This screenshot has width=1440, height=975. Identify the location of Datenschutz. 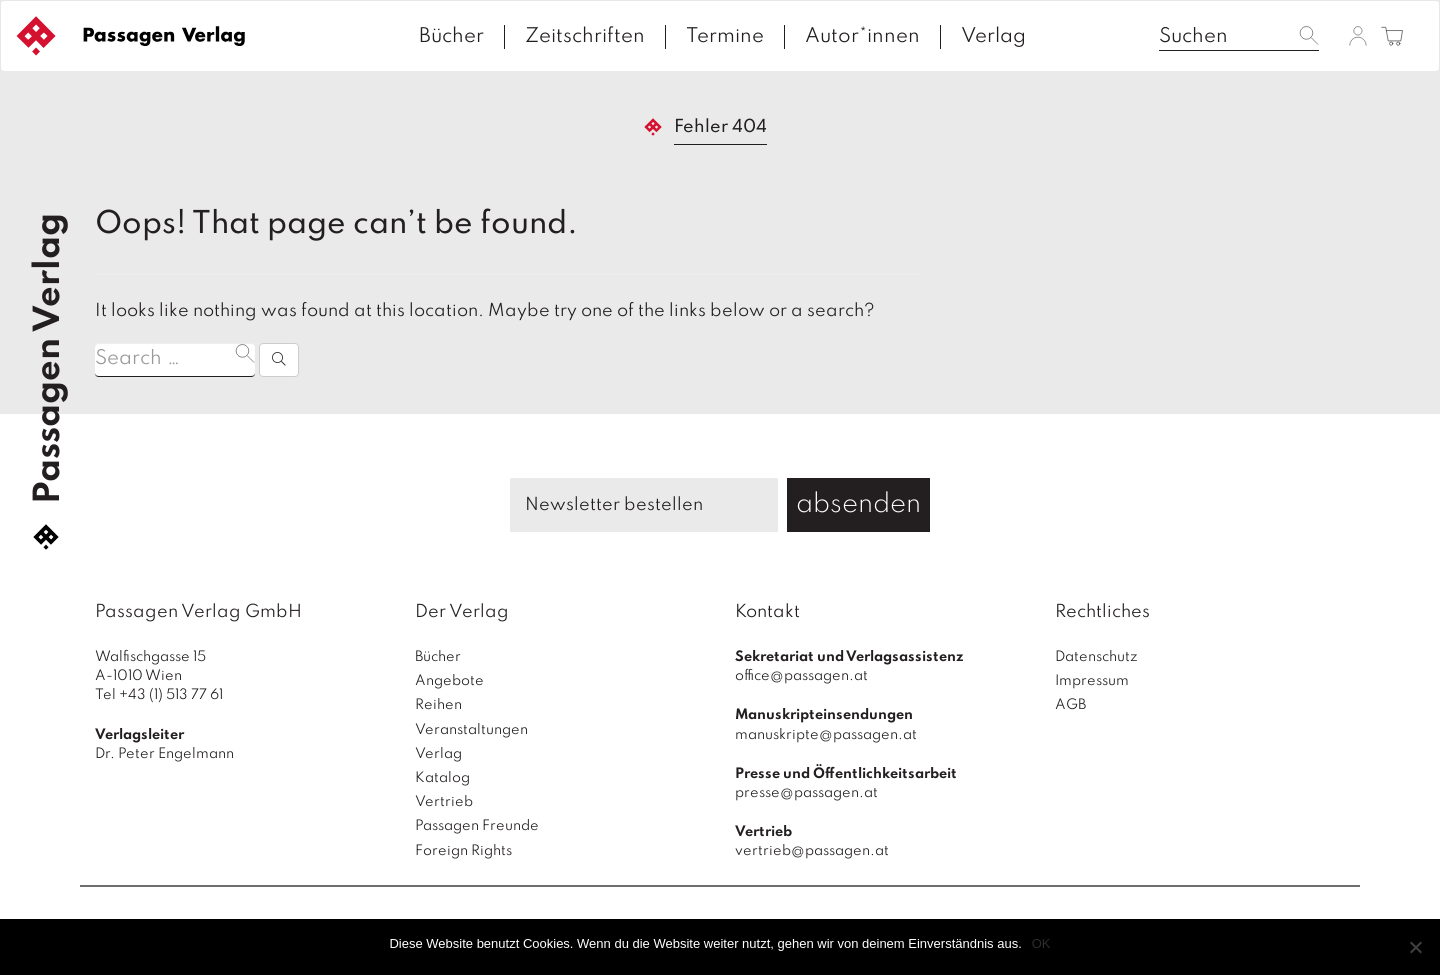
(1096, 657).